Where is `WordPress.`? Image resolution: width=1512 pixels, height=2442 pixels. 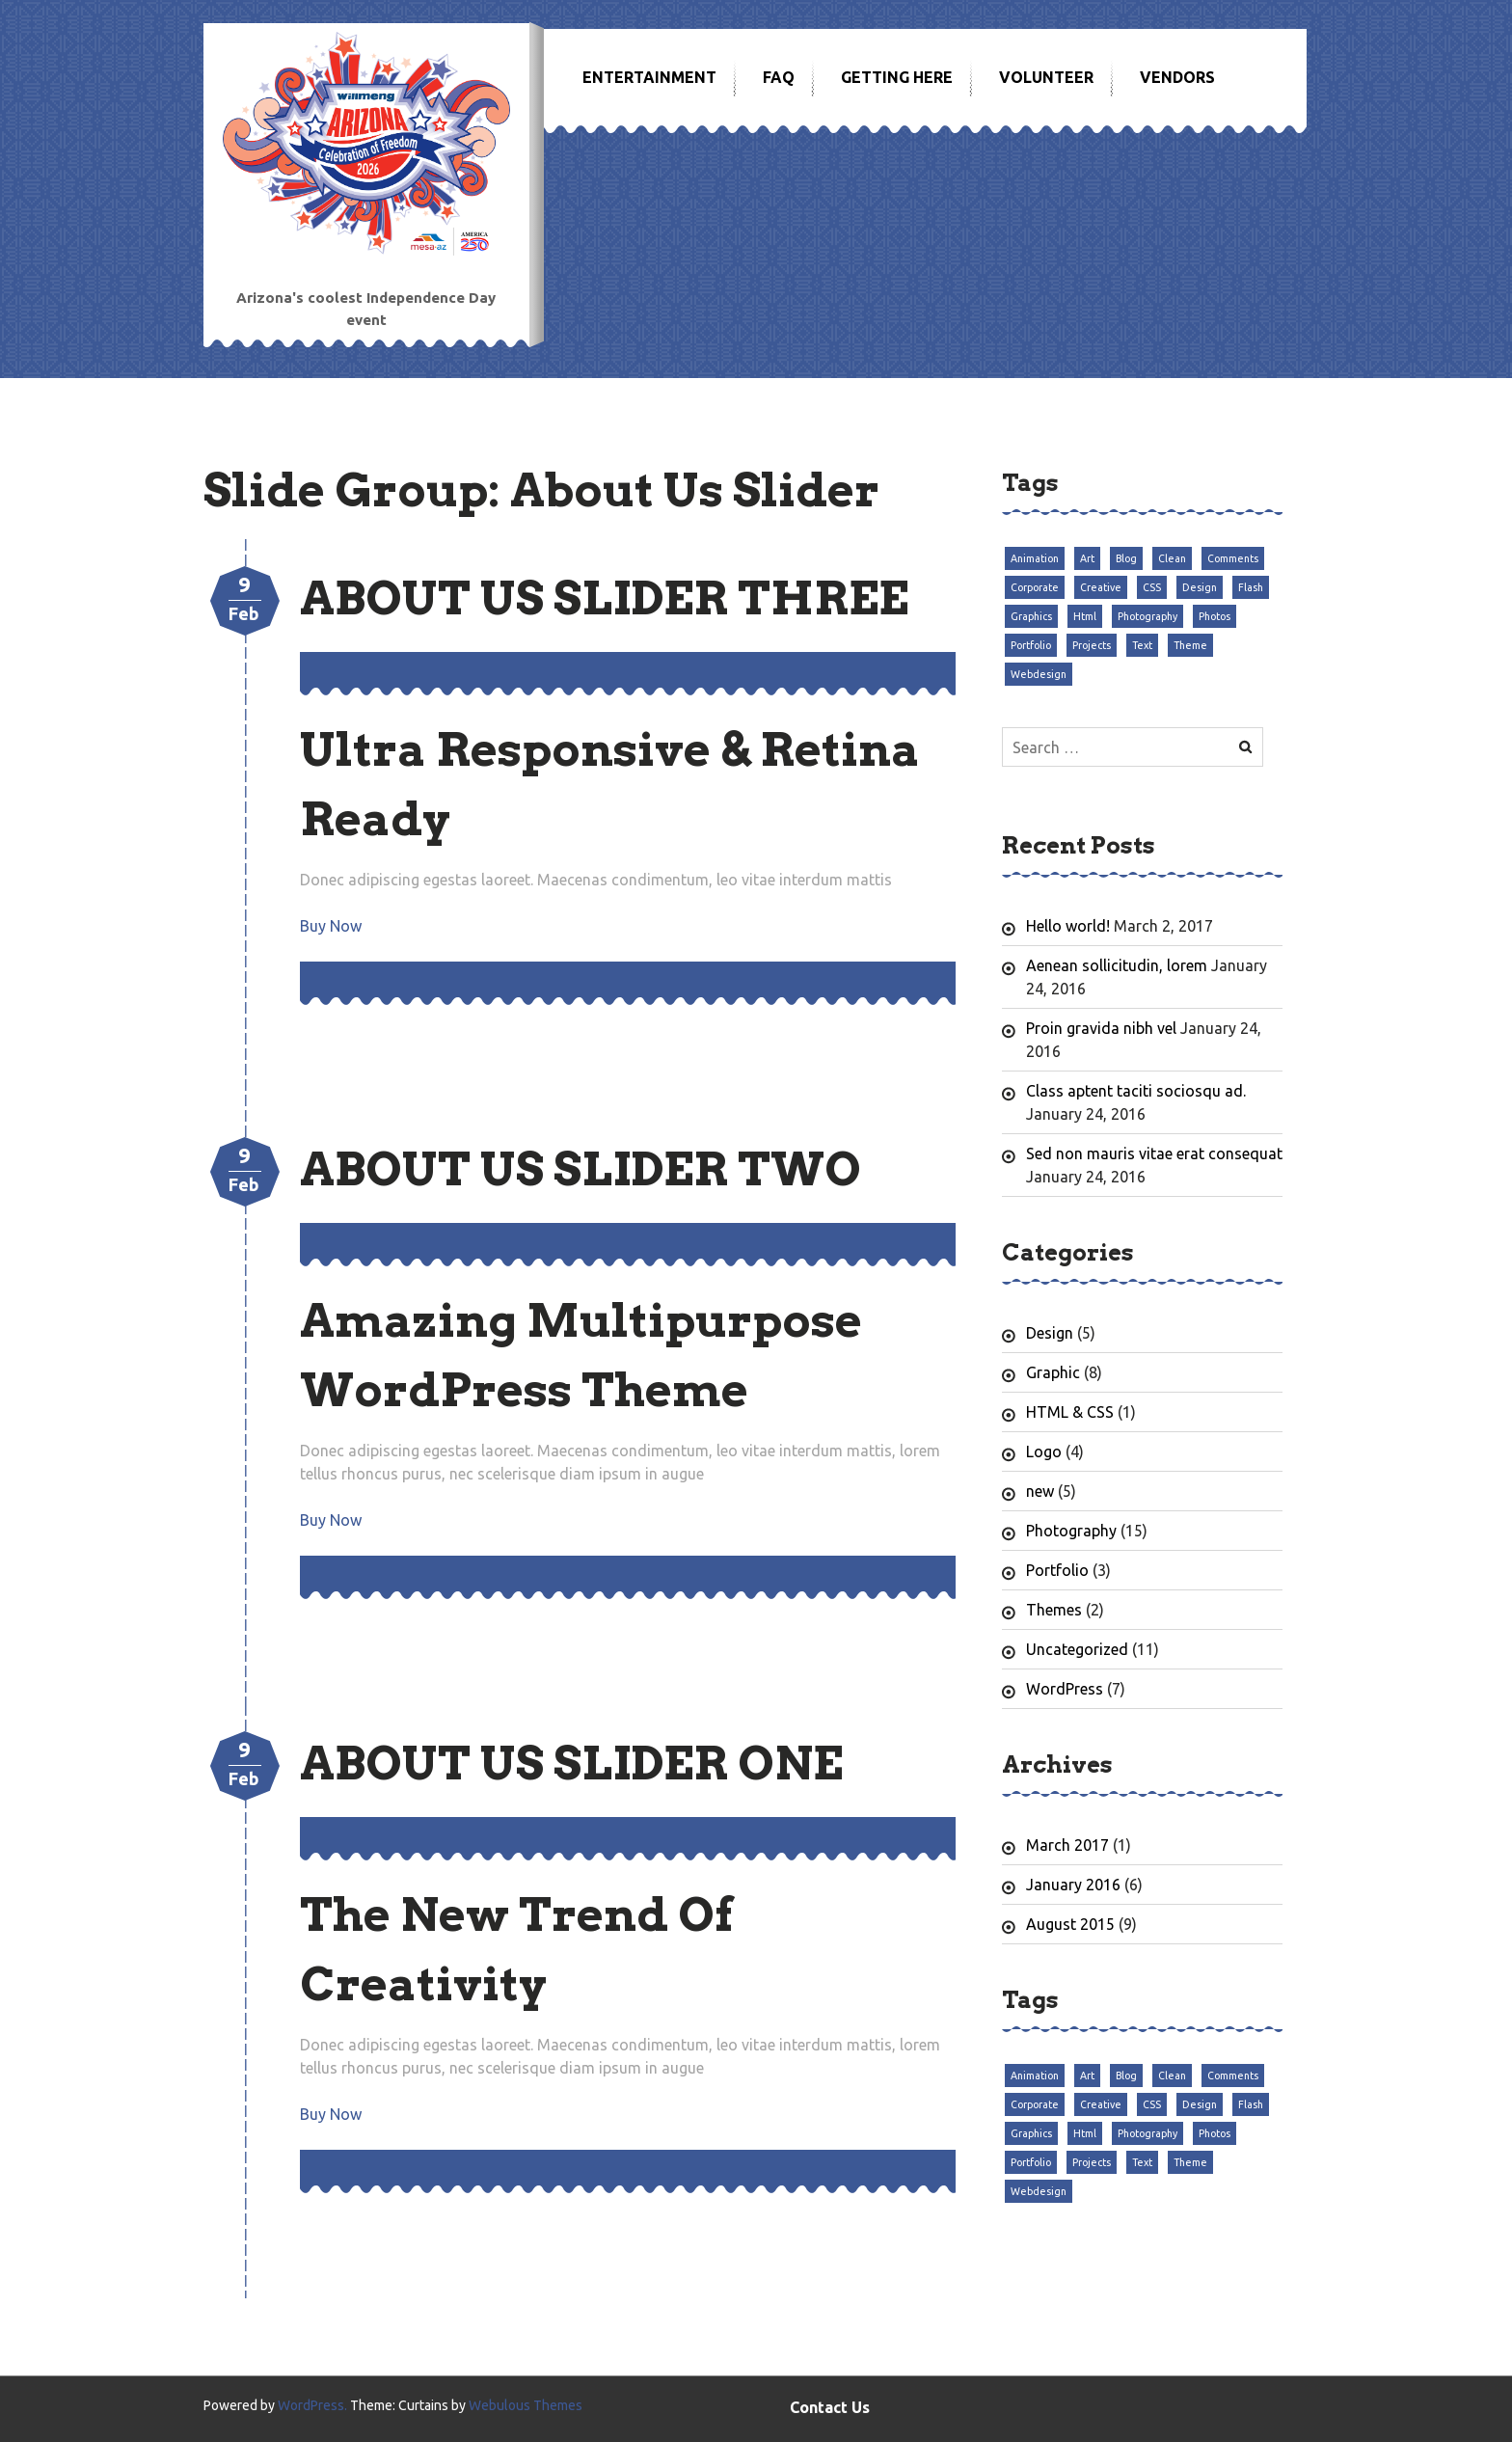 WordPress. is located at coordinates (312, 2405).